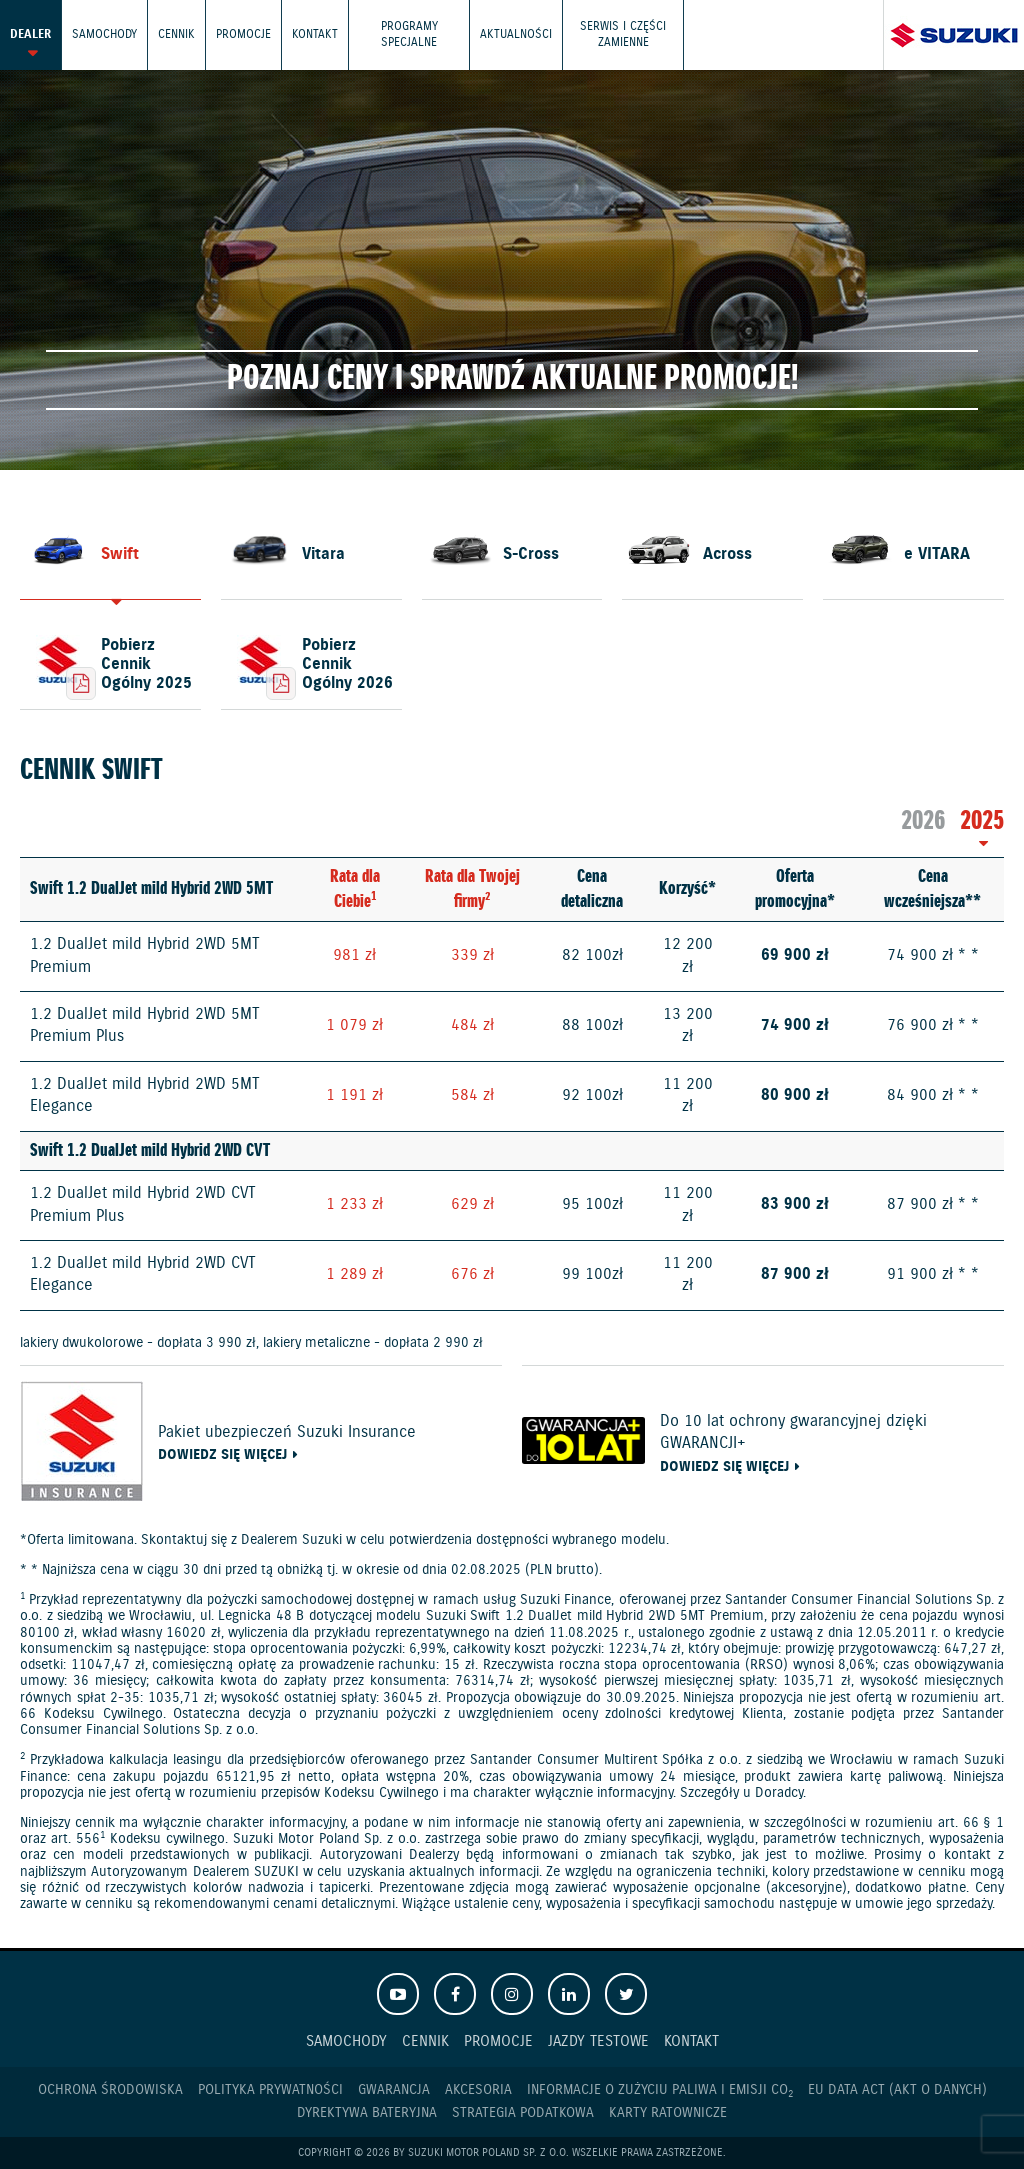 The image size is (1024, 2169). I want to click on Jazdy testowe, so click(598, 2041).